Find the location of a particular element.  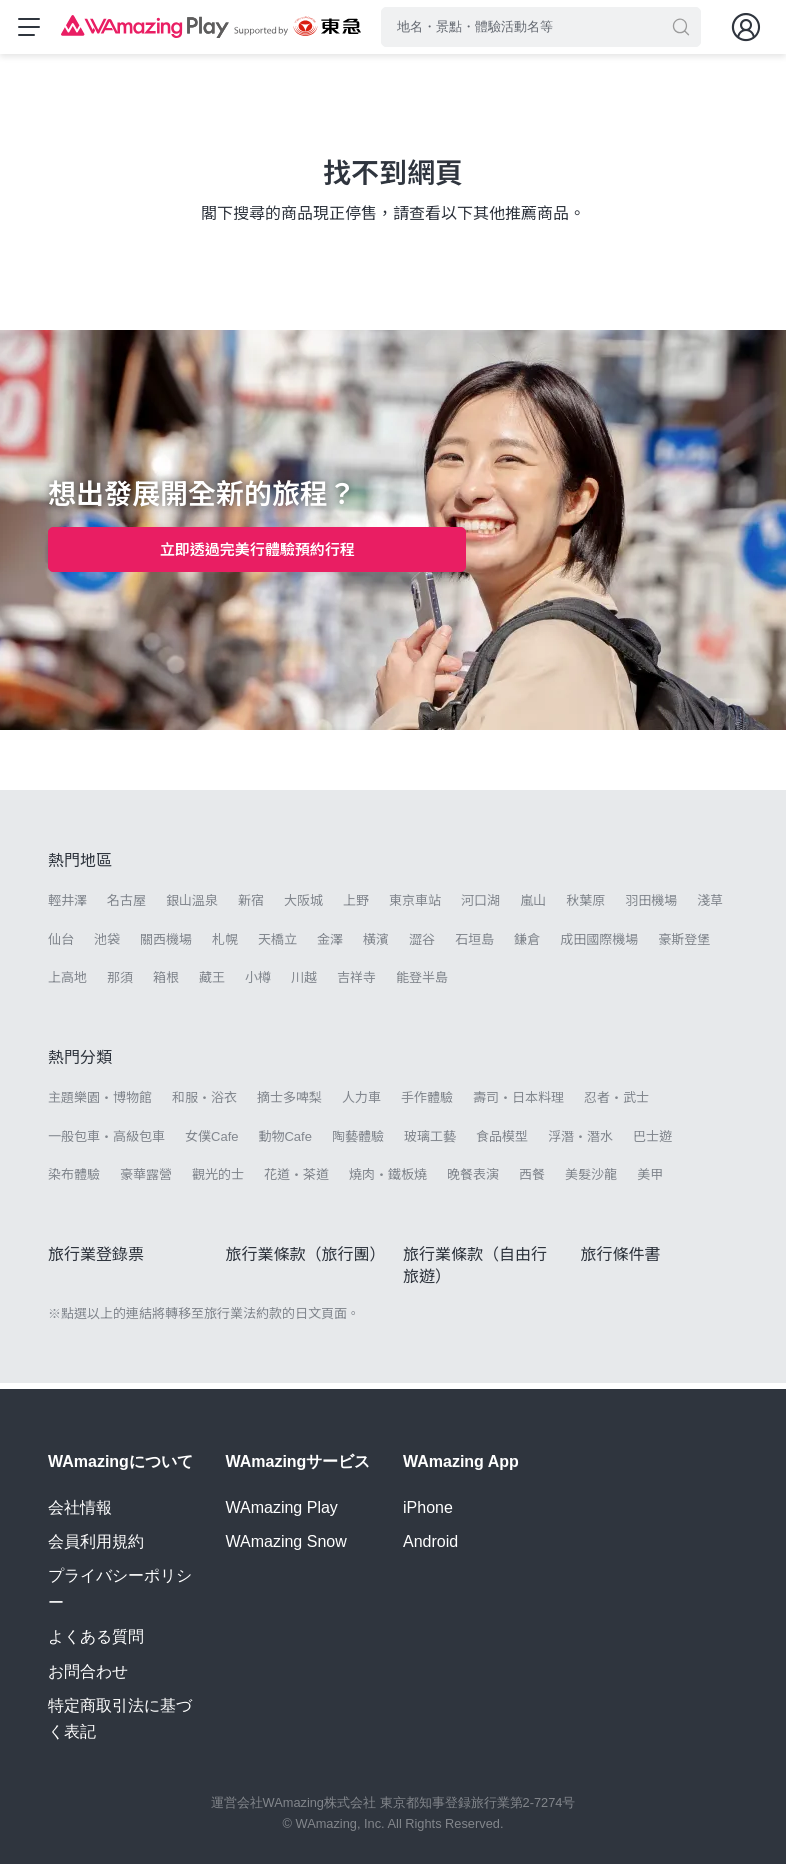

お問合わせ is located at coordinates (88, 1671).